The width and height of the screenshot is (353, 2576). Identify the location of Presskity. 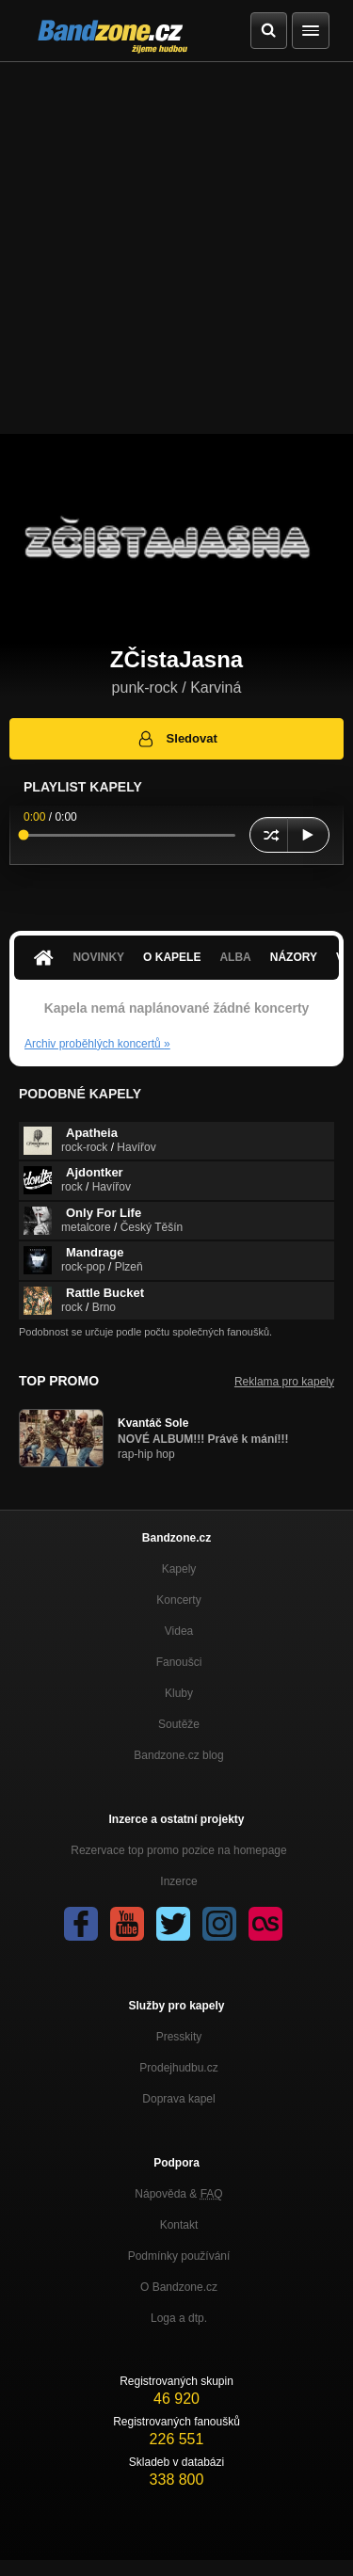
(179, 2036).